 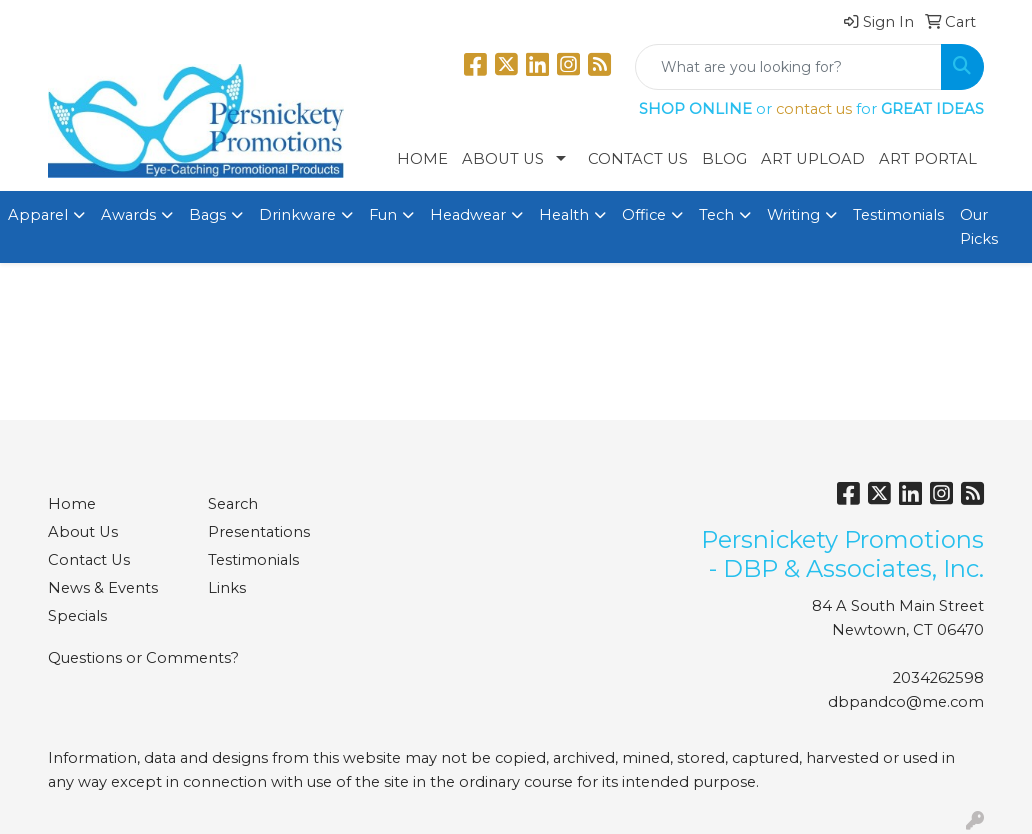 What do you see at coordinates (233, 504) in the screenshot?
I see `Search` at bounding box center [233, 504].